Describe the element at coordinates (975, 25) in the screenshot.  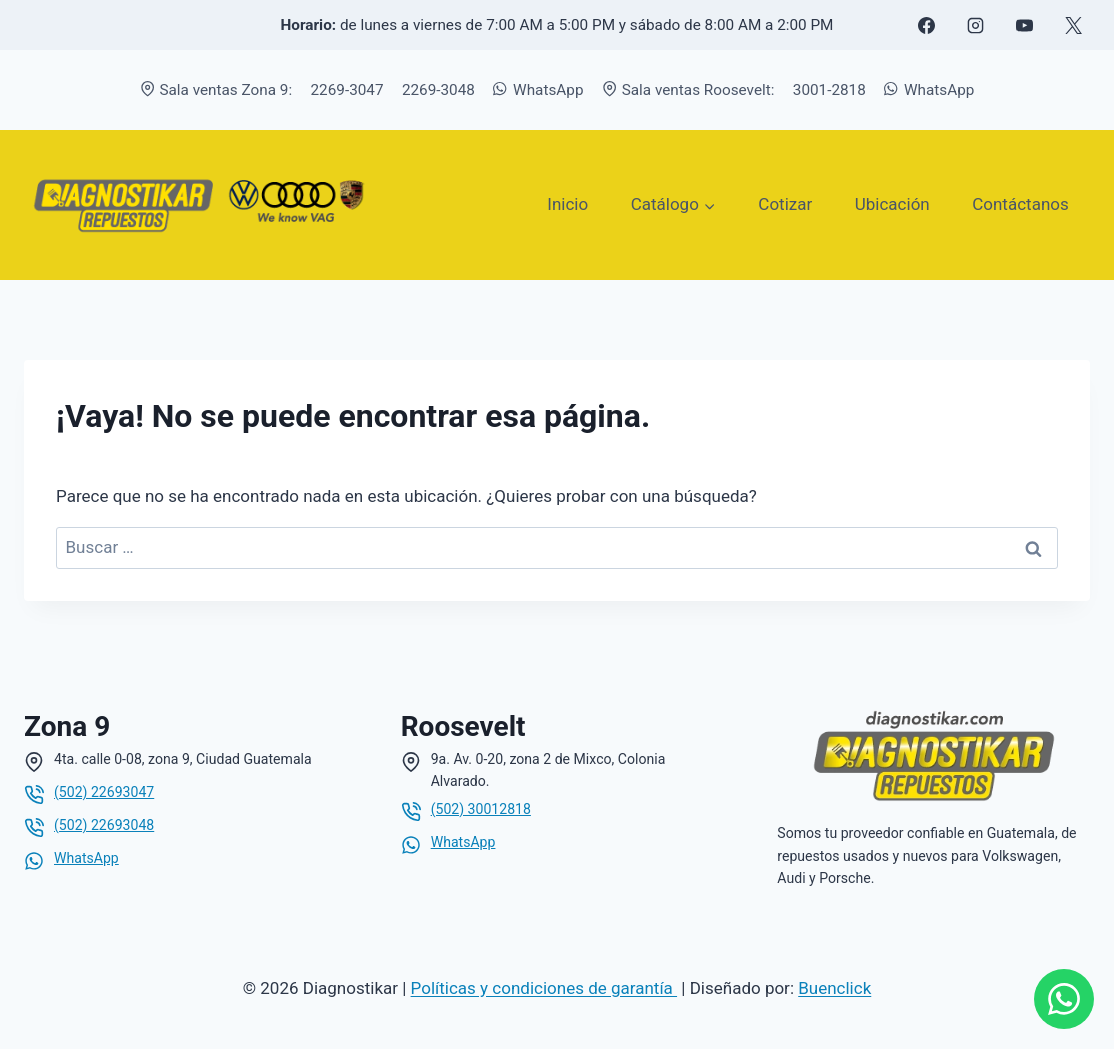
I see `[Instagram]` at that location.